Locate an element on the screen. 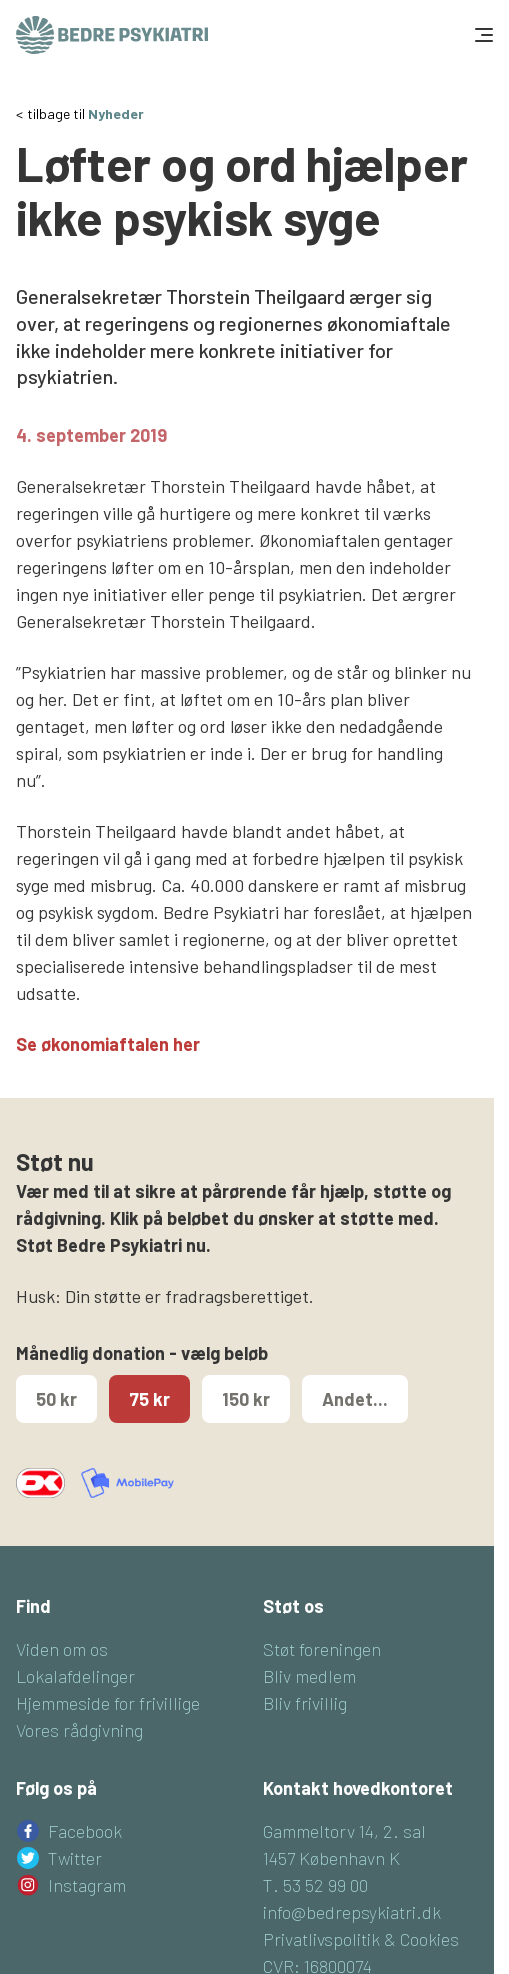 The height and width of the screenshot is (1974, 509). Twitter is located at coordinates (75, 1858).